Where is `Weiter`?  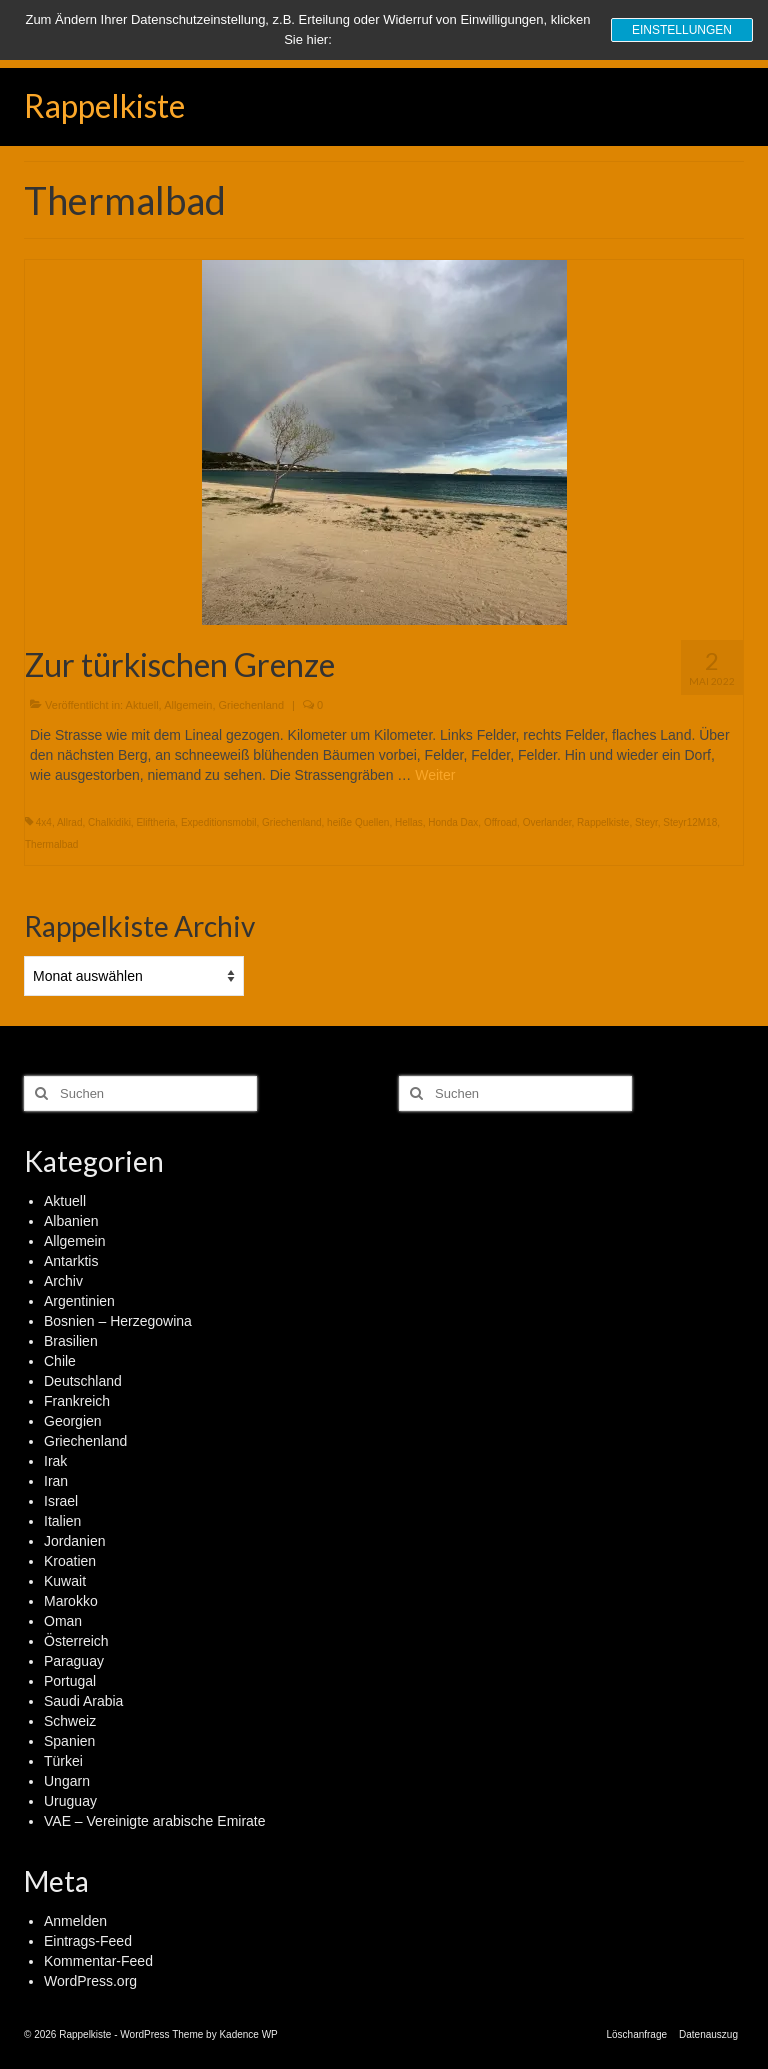
Weiter is located at coordinates (435, 775).